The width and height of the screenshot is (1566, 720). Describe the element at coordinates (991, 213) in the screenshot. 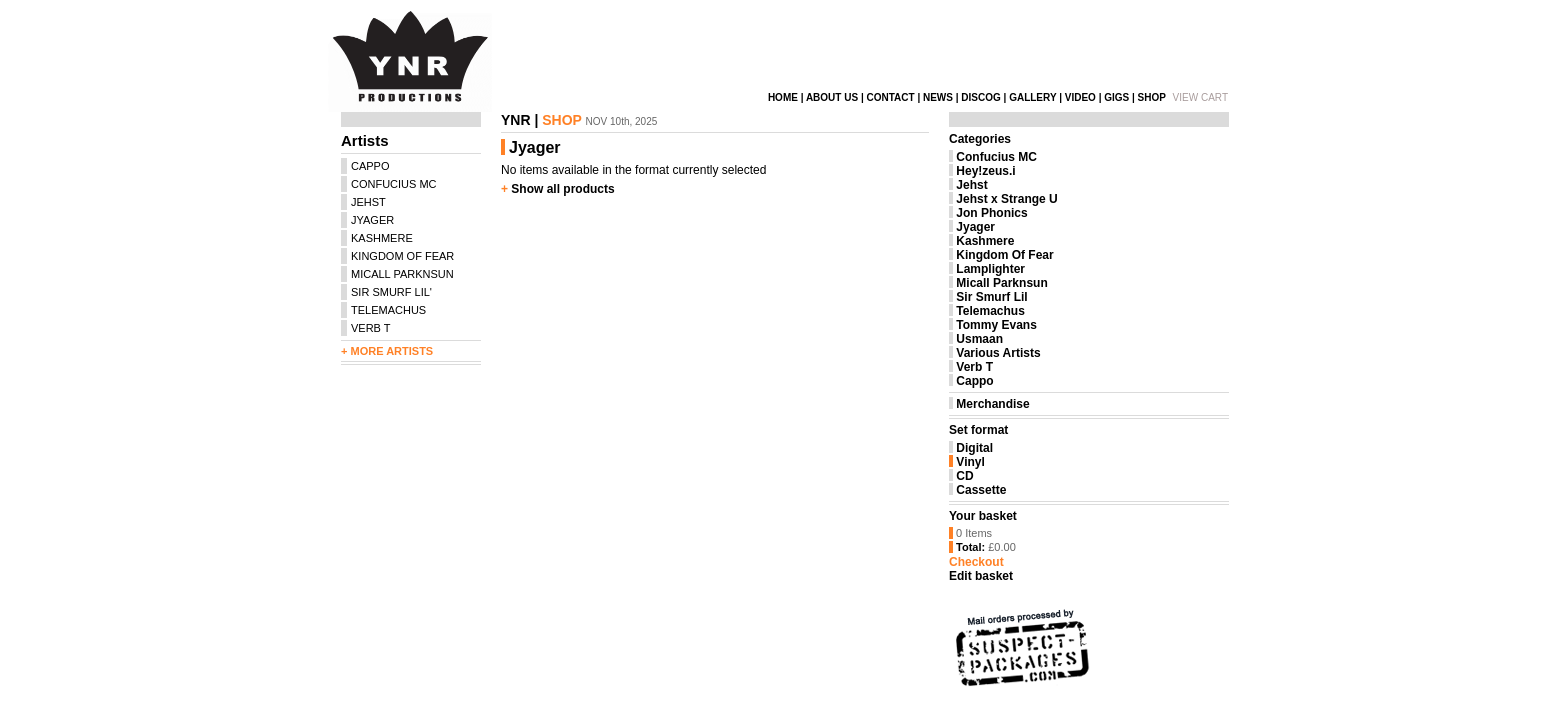

I see `Jon Phonics` at that location.